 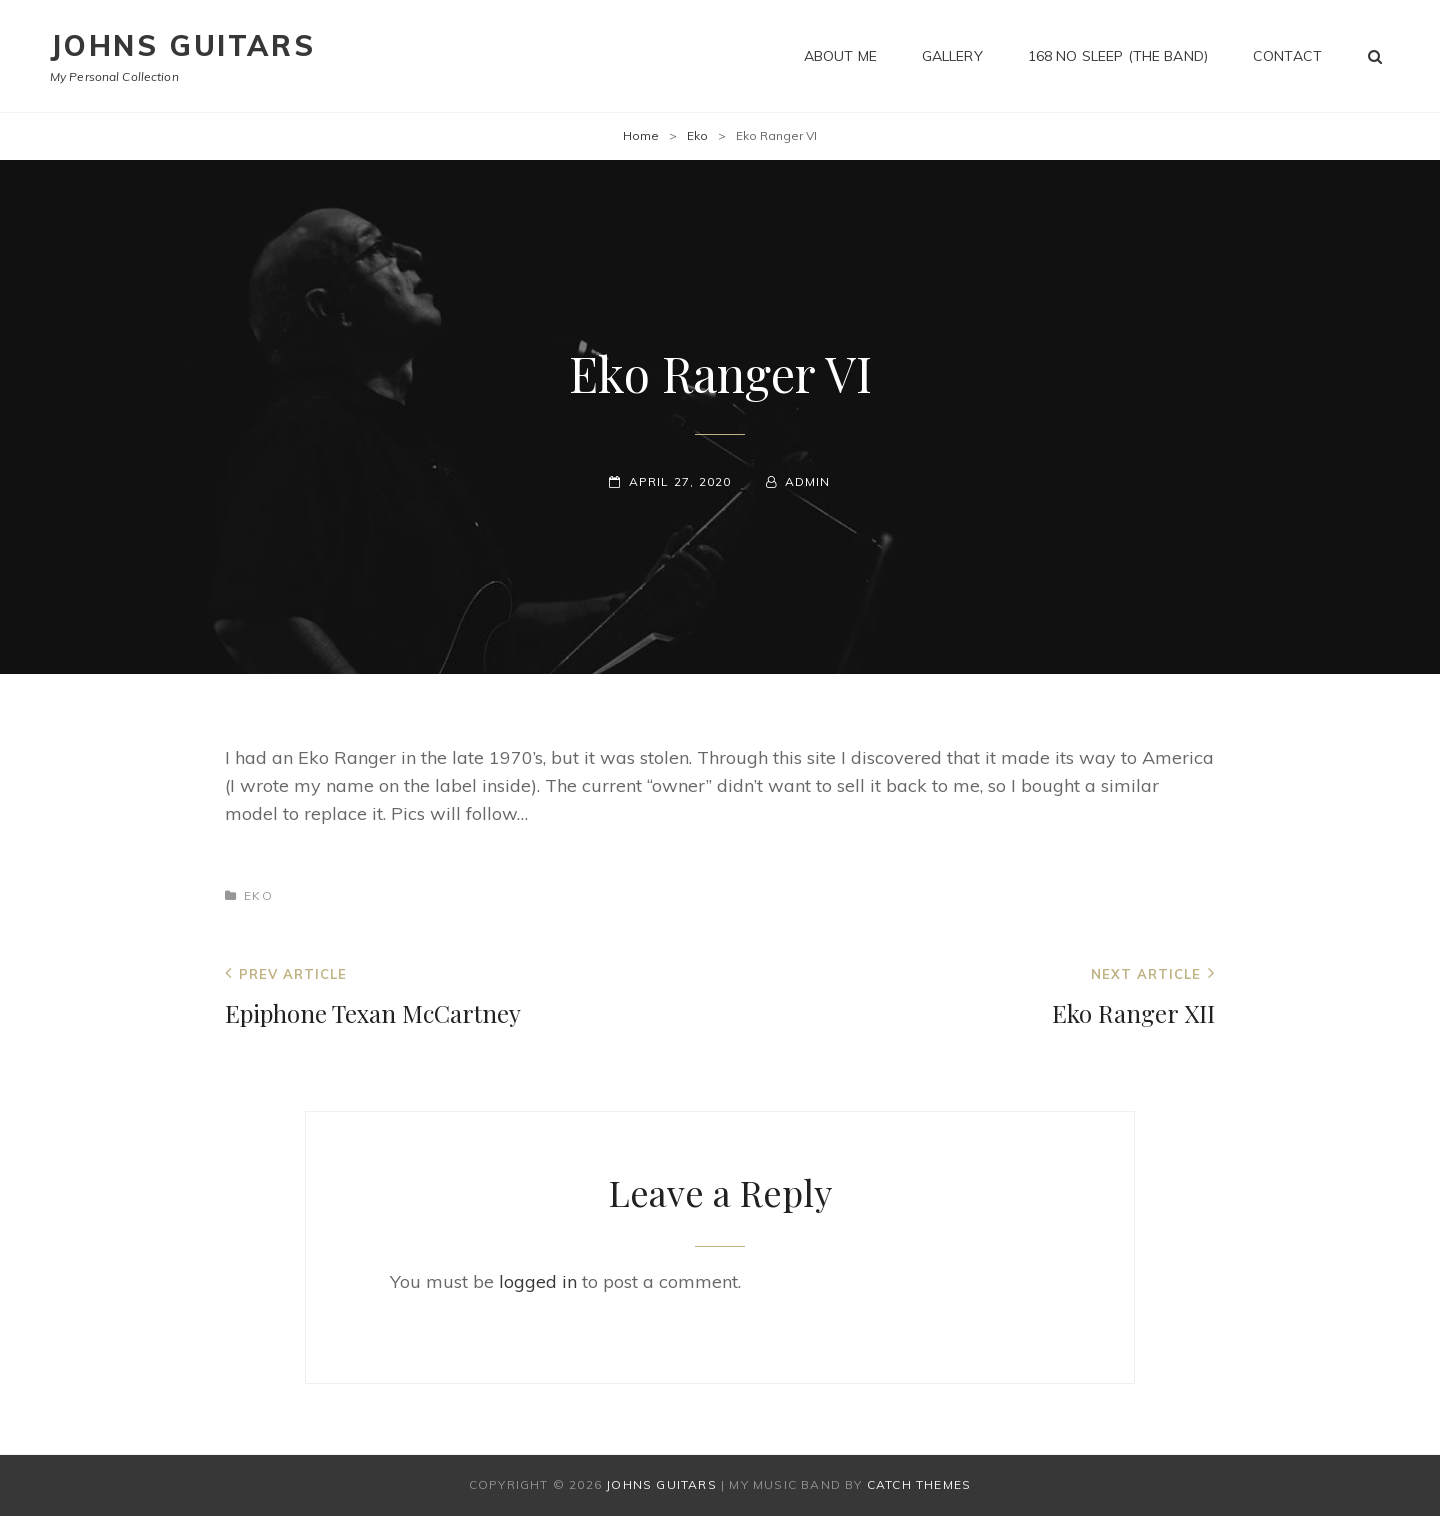 What do you see at coordinates (641, 135) in the screenshot?
I see `Home` at bounding box center [641, 135].